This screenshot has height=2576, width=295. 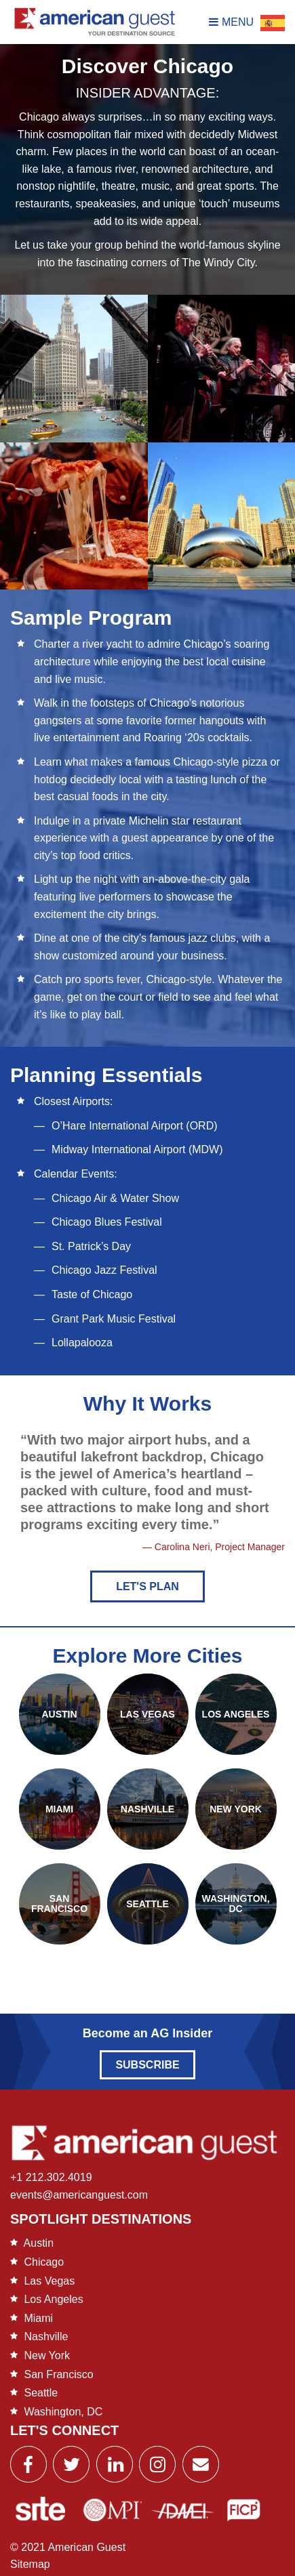 What do you see at coordinates (63, 2411) in the screenshot?
I see `Washington, DC` at bounding box center [63, 2411].